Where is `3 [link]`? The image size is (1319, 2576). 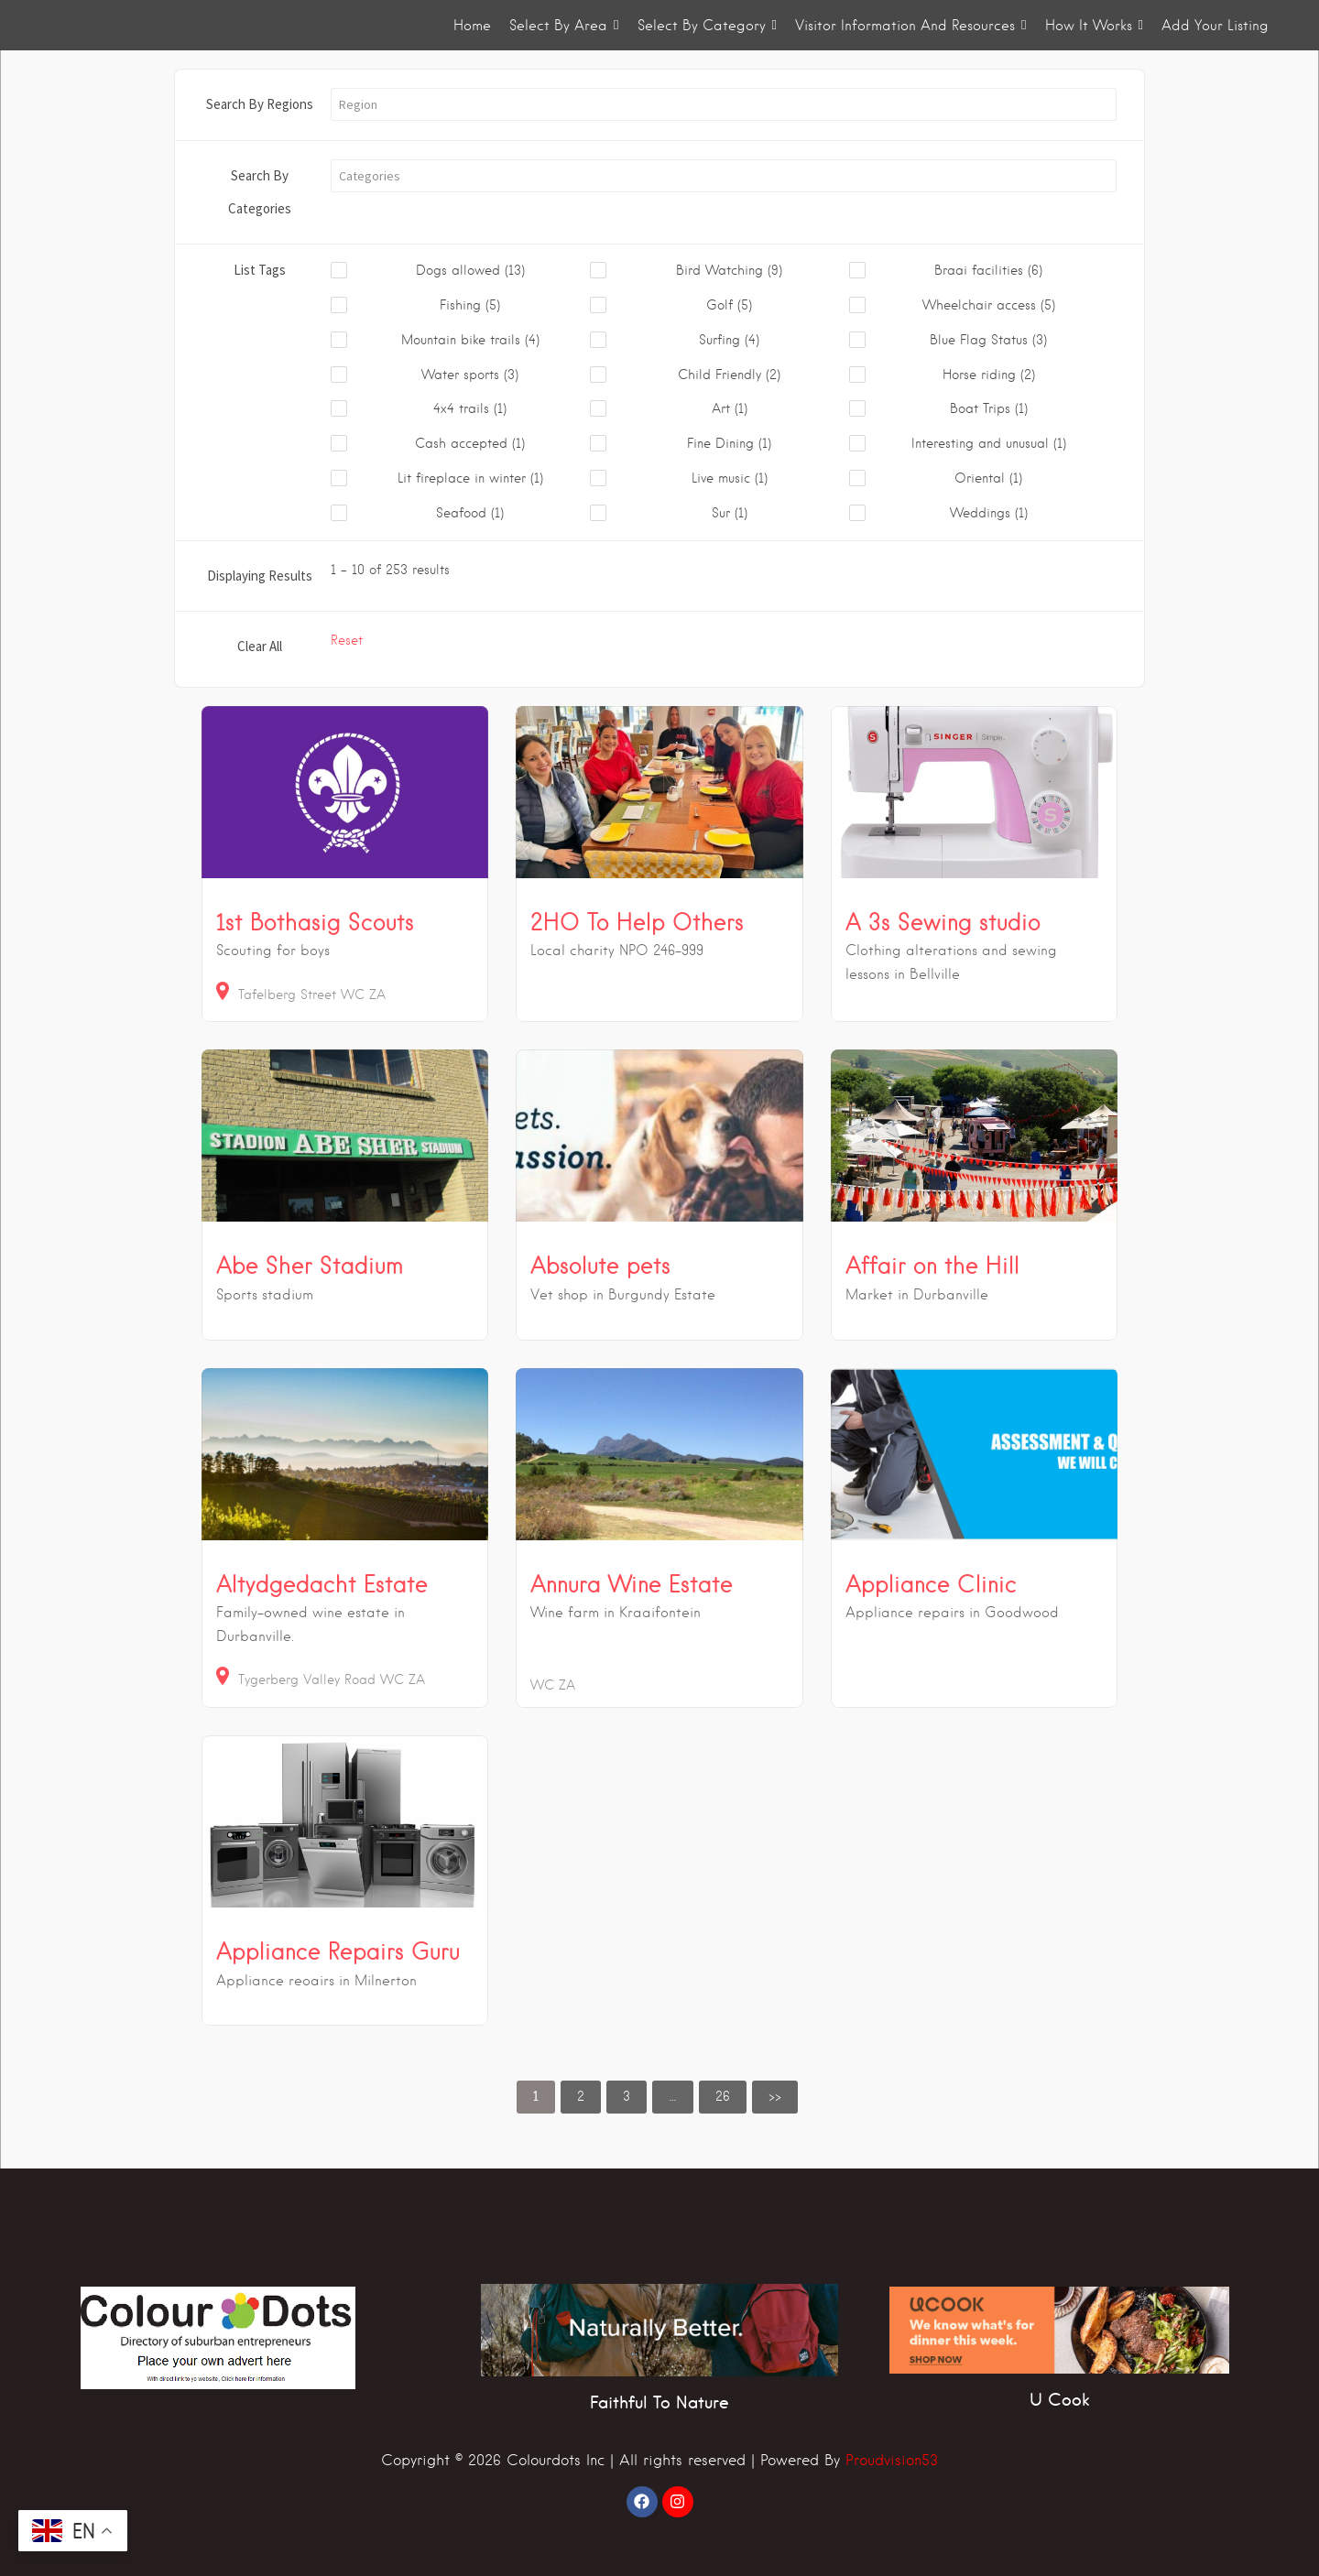
3 [link] is located at coordinates (626, 2096).